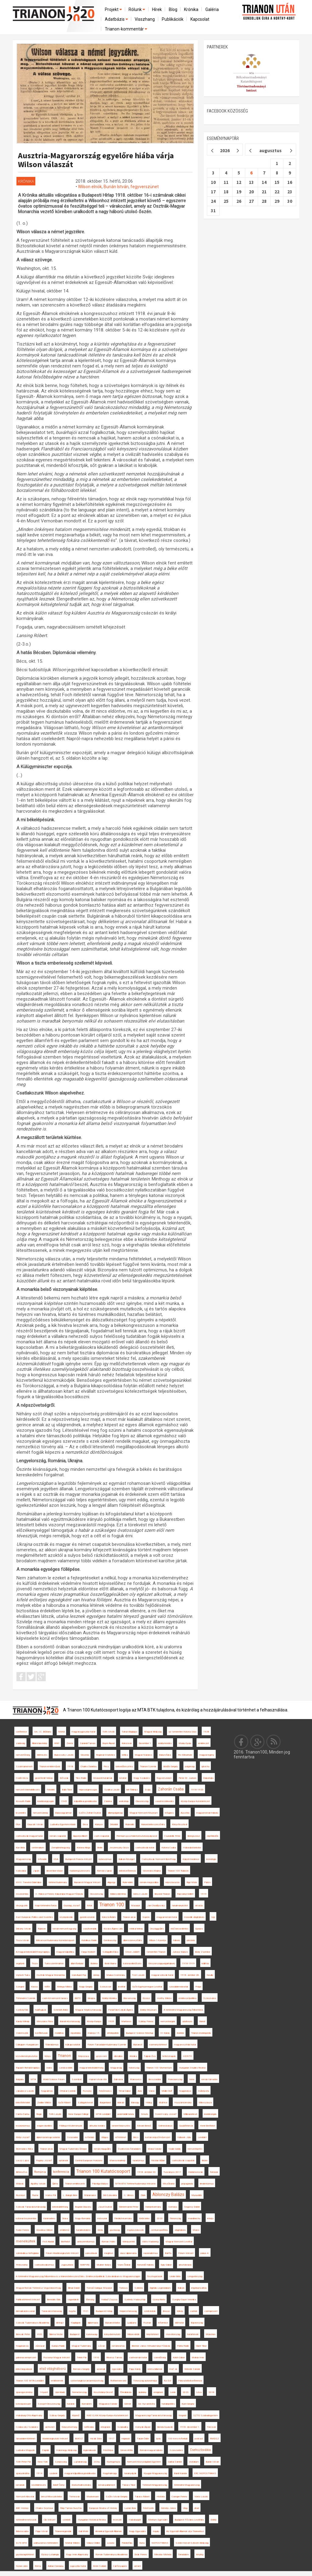 The height and width of the screenshot is (2576, 312). I want to click on csempészet, so click(211, 2311).